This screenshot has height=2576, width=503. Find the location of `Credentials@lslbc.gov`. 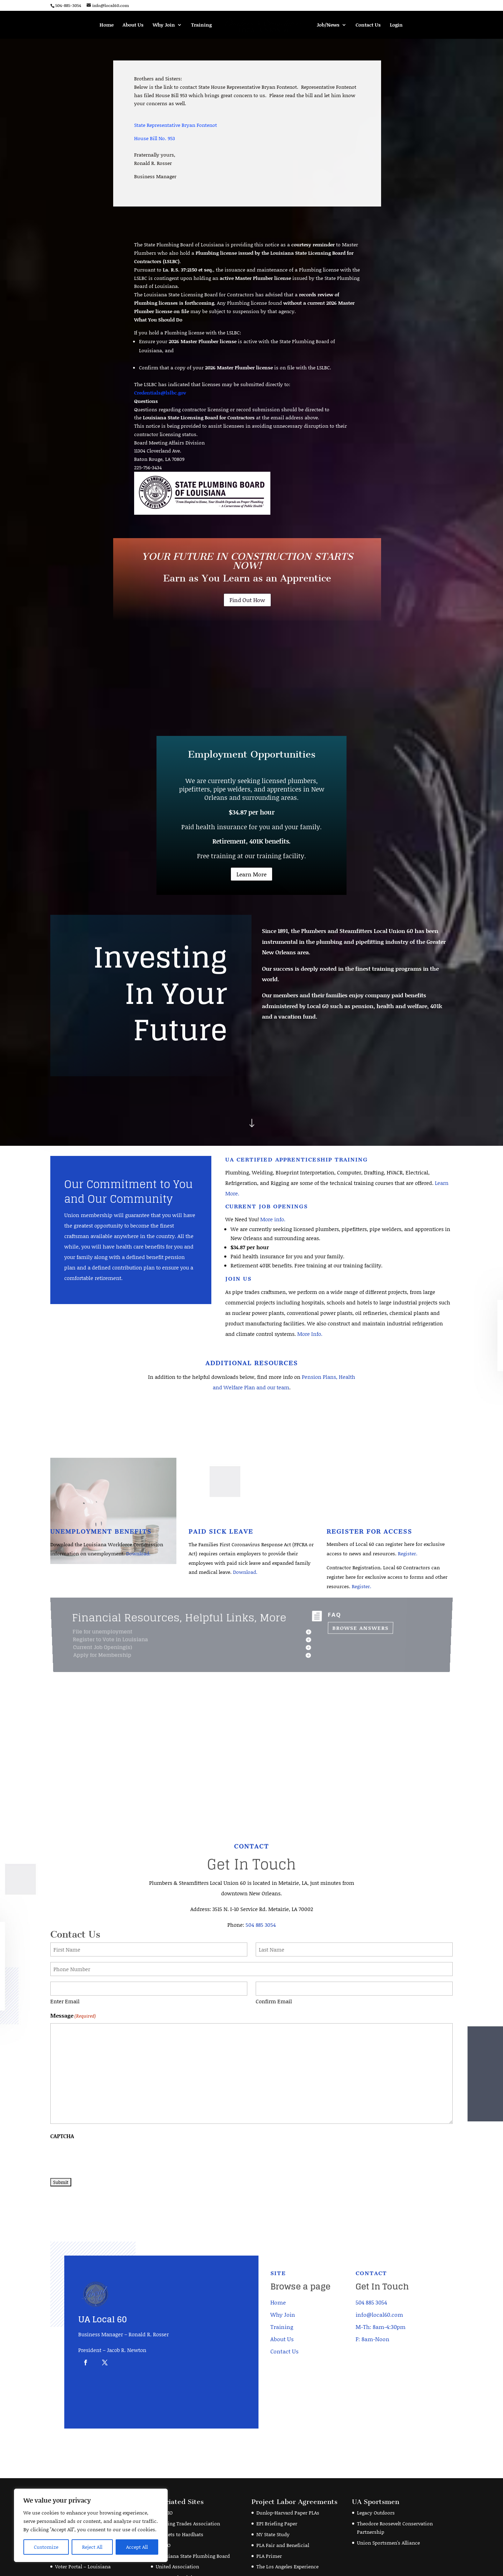

Credentials@lslbc.gov is located at coordinates (160, 392).